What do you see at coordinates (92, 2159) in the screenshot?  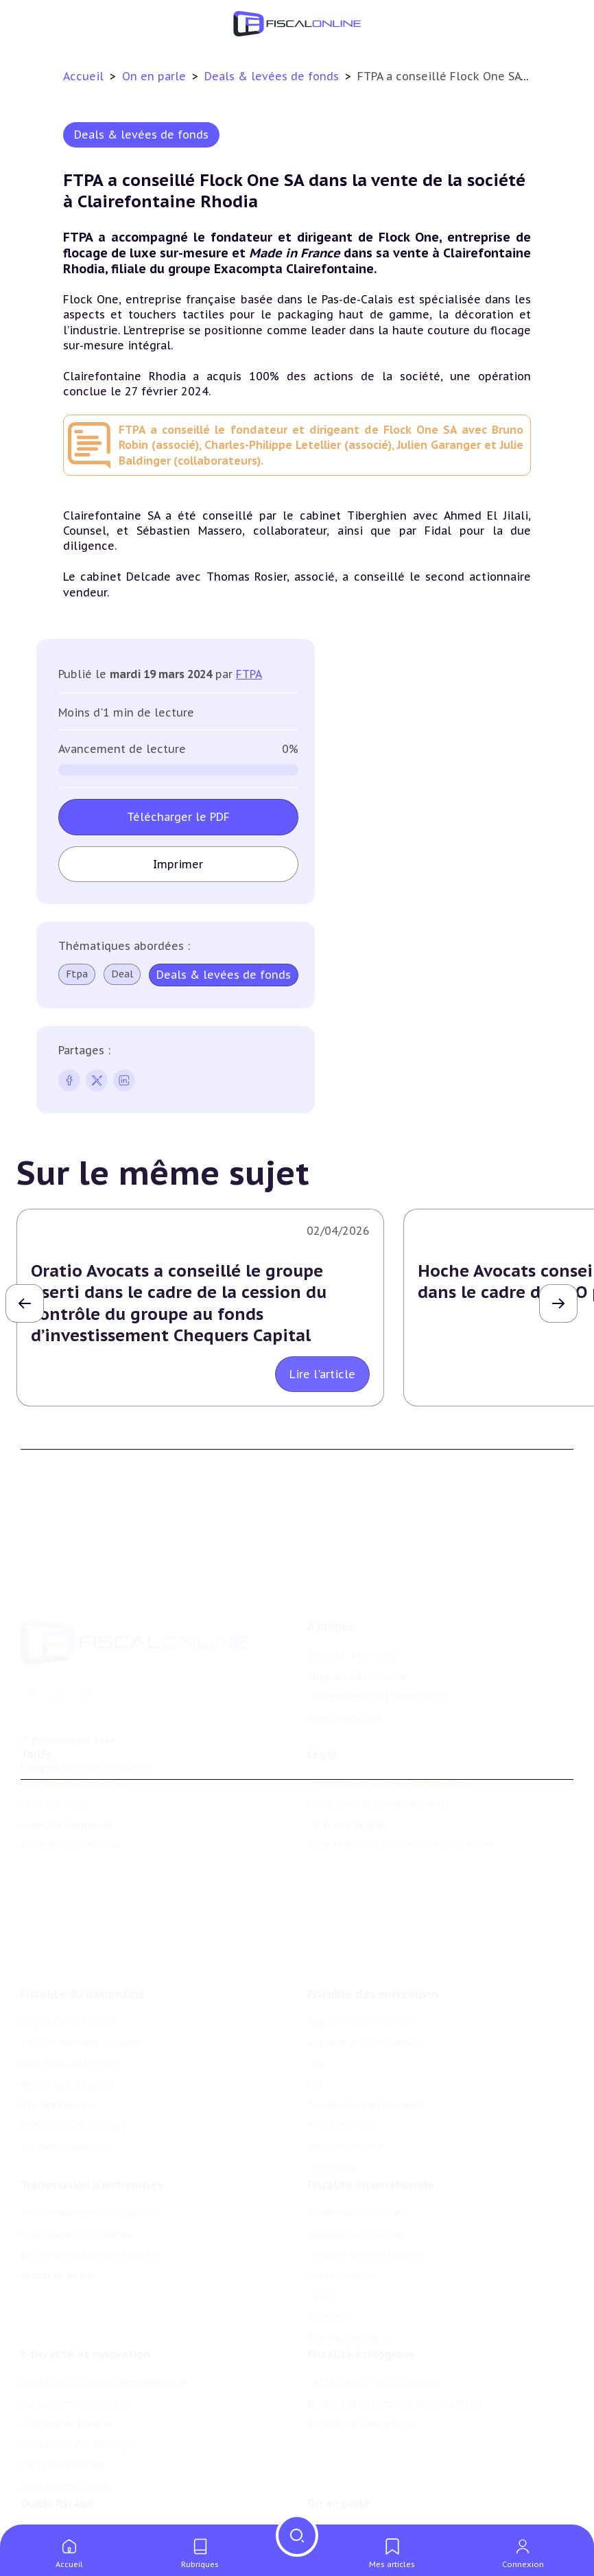 I see `Transmission d’entreprises` at bounding box center [92, 2159].